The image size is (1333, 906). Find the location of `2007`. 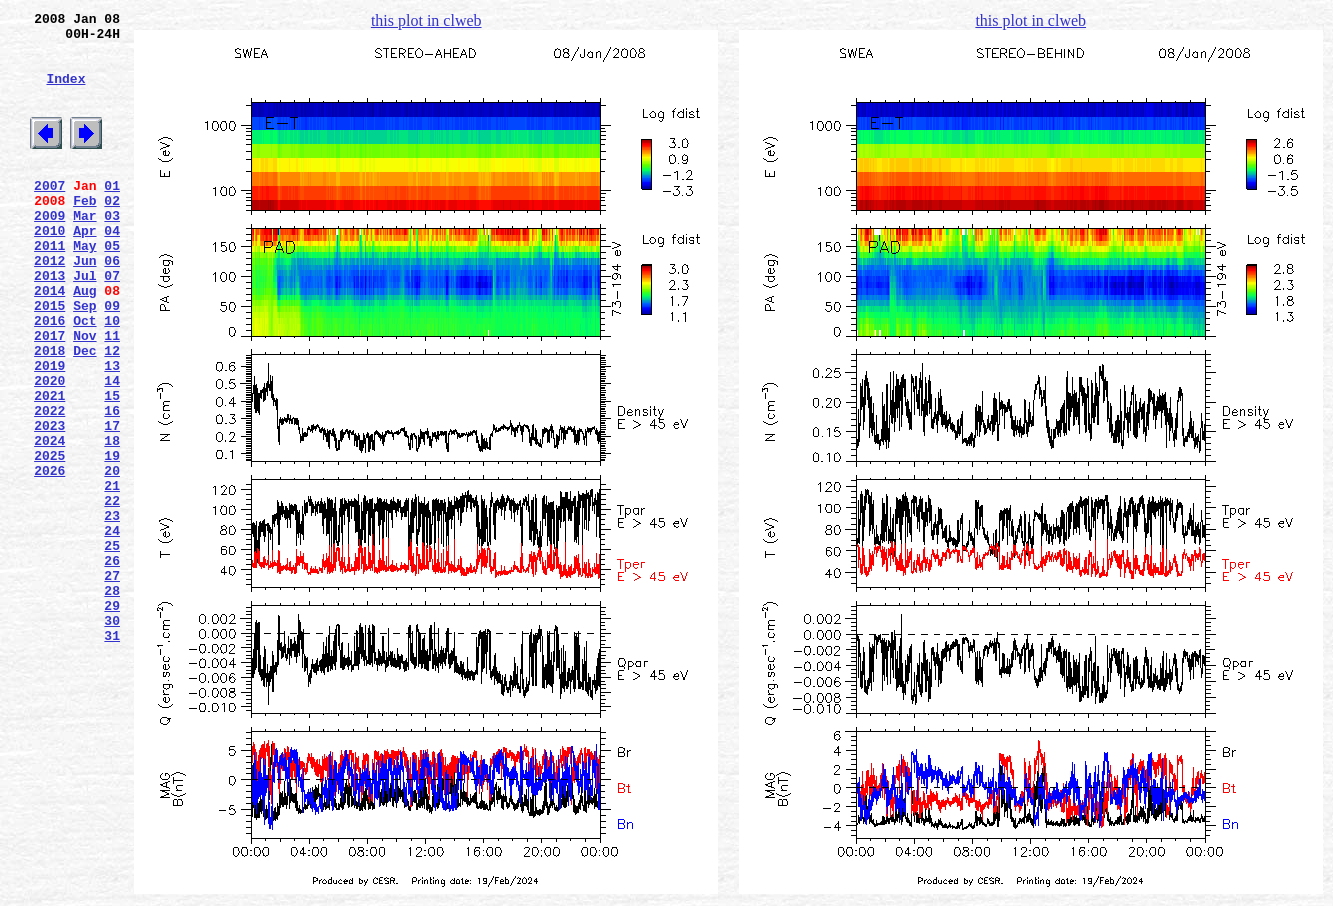

2007 is located at coordinates (49, 215).